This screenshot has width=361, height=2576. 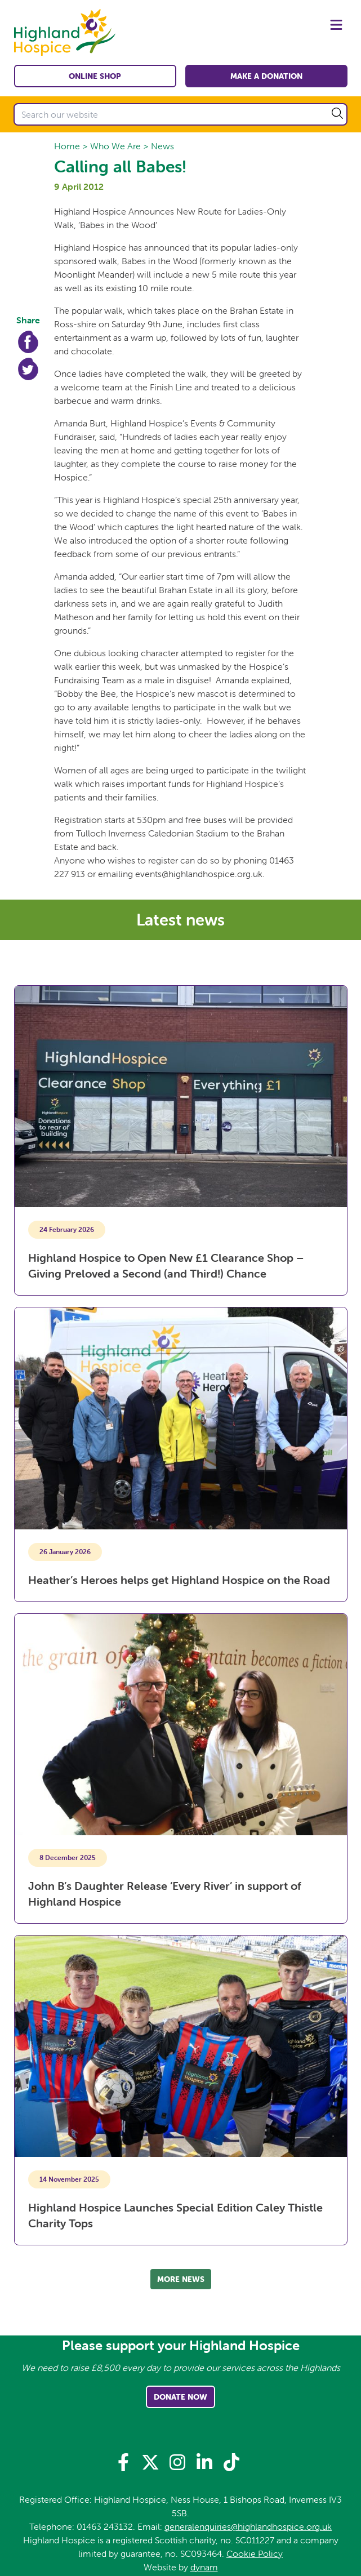 What do you see at coordinates (180, 2279) in the screenshot?
I see `More news` at bounding box center [180, 2279].